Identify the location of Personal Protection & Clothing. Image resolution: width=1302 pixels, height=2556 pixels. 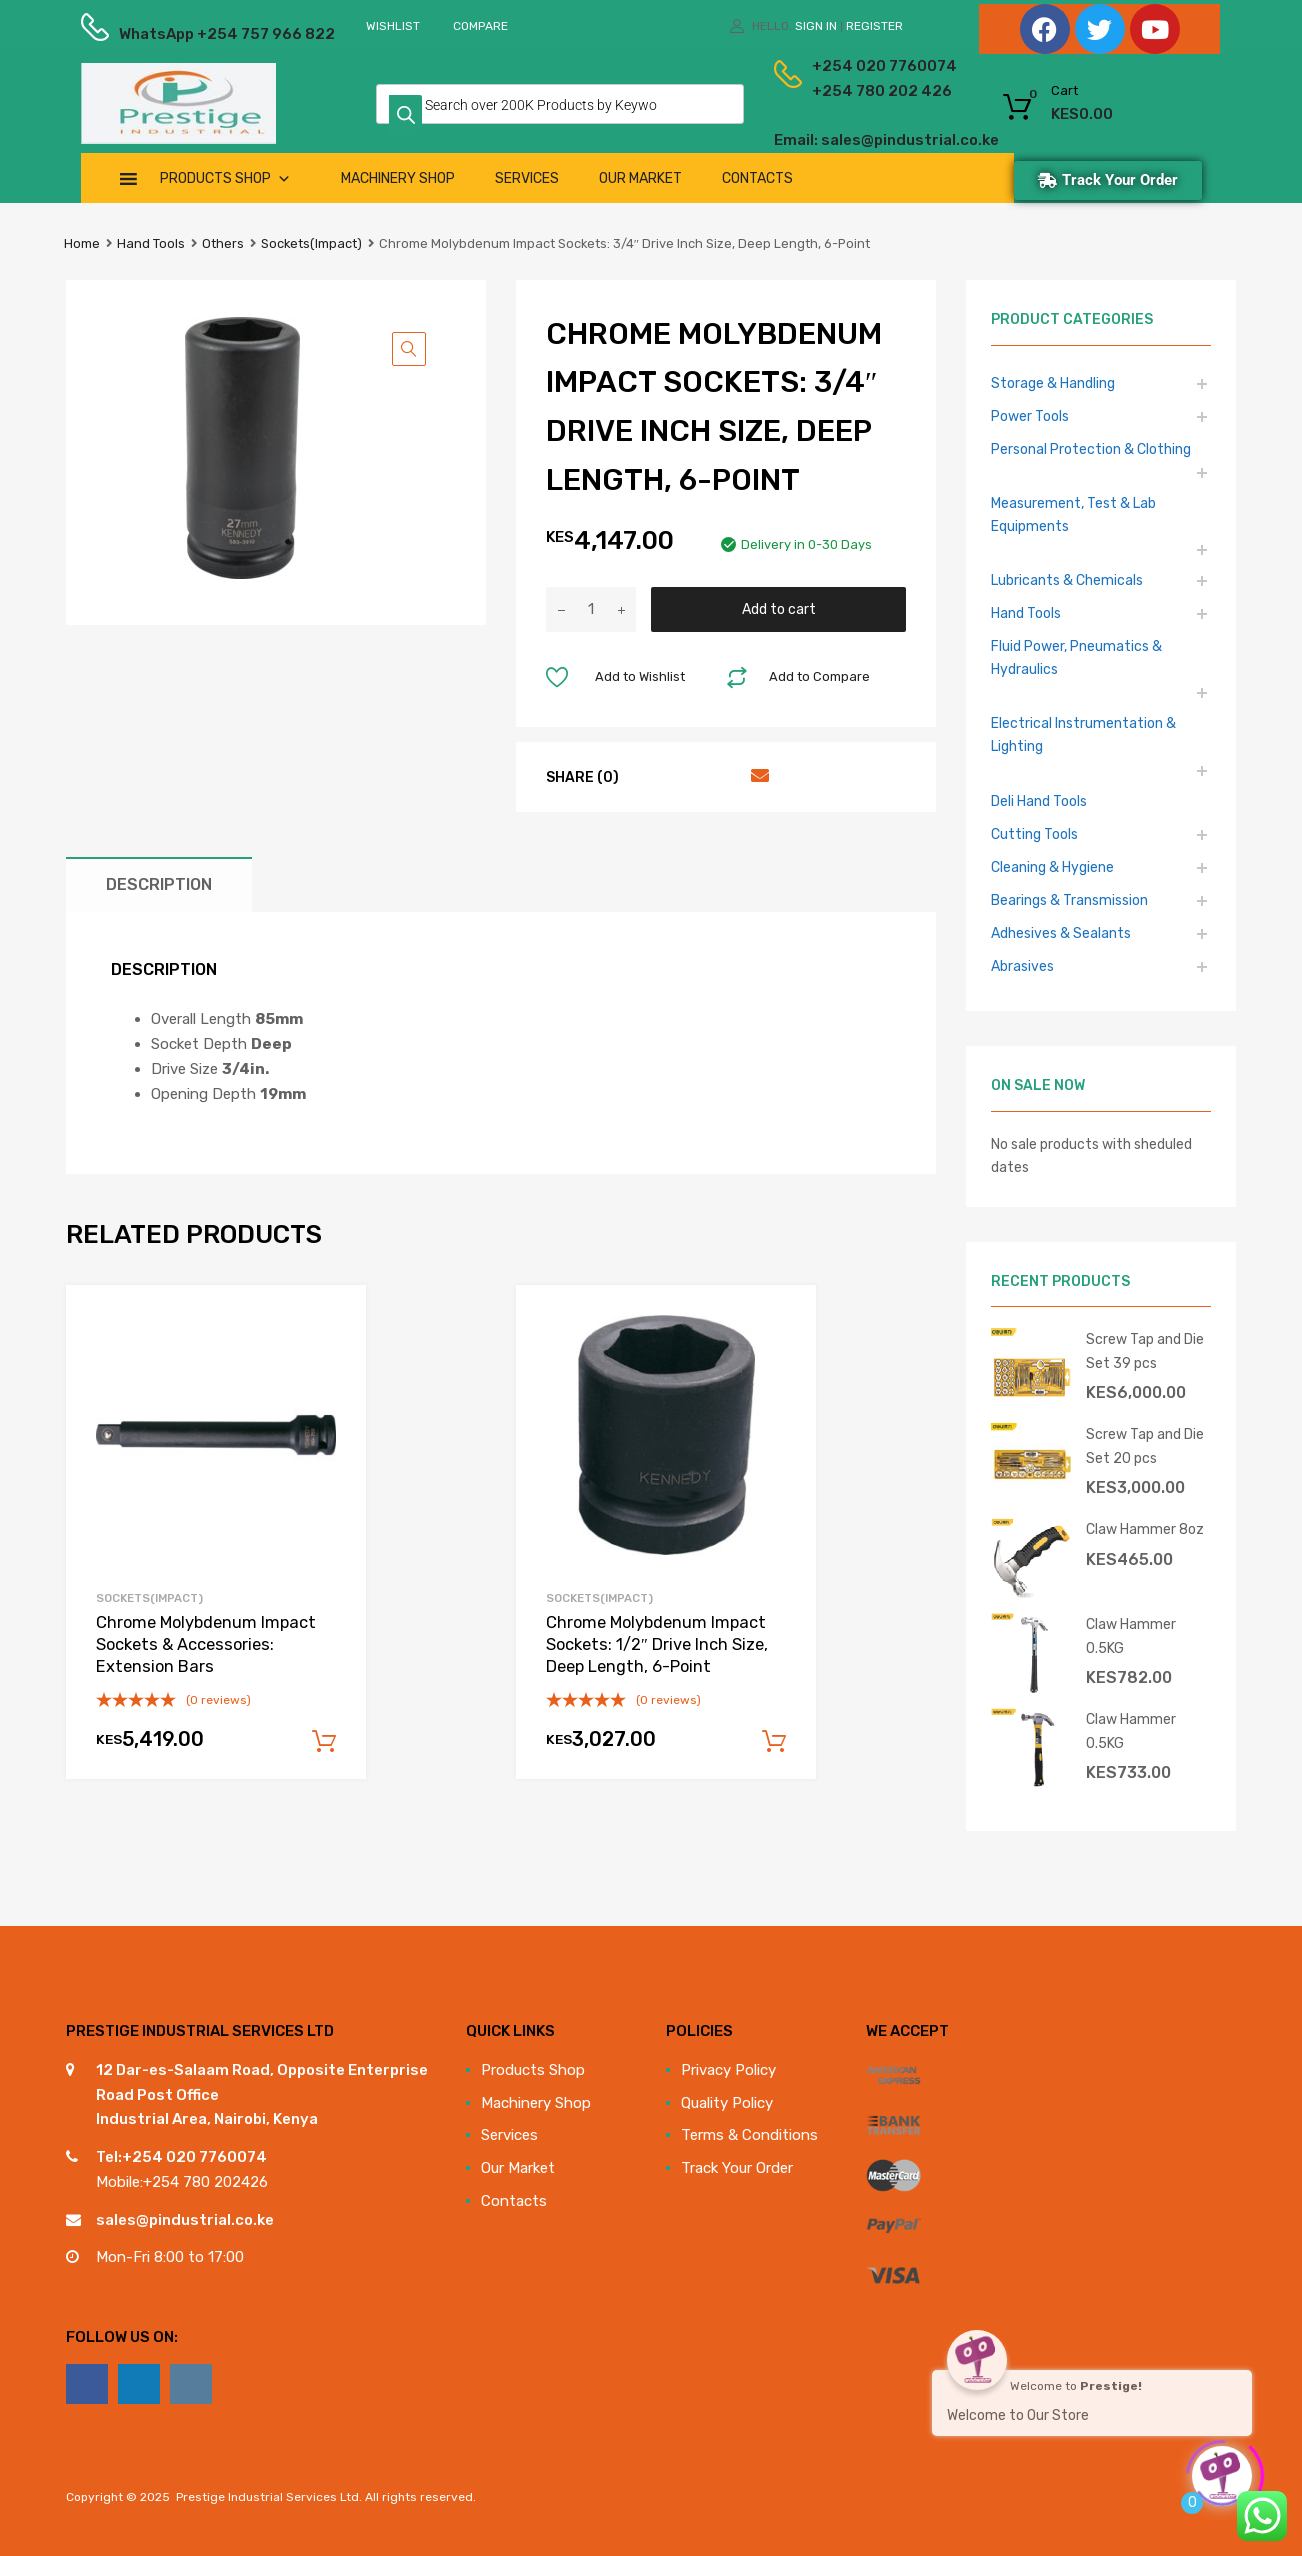
(1091, 449).